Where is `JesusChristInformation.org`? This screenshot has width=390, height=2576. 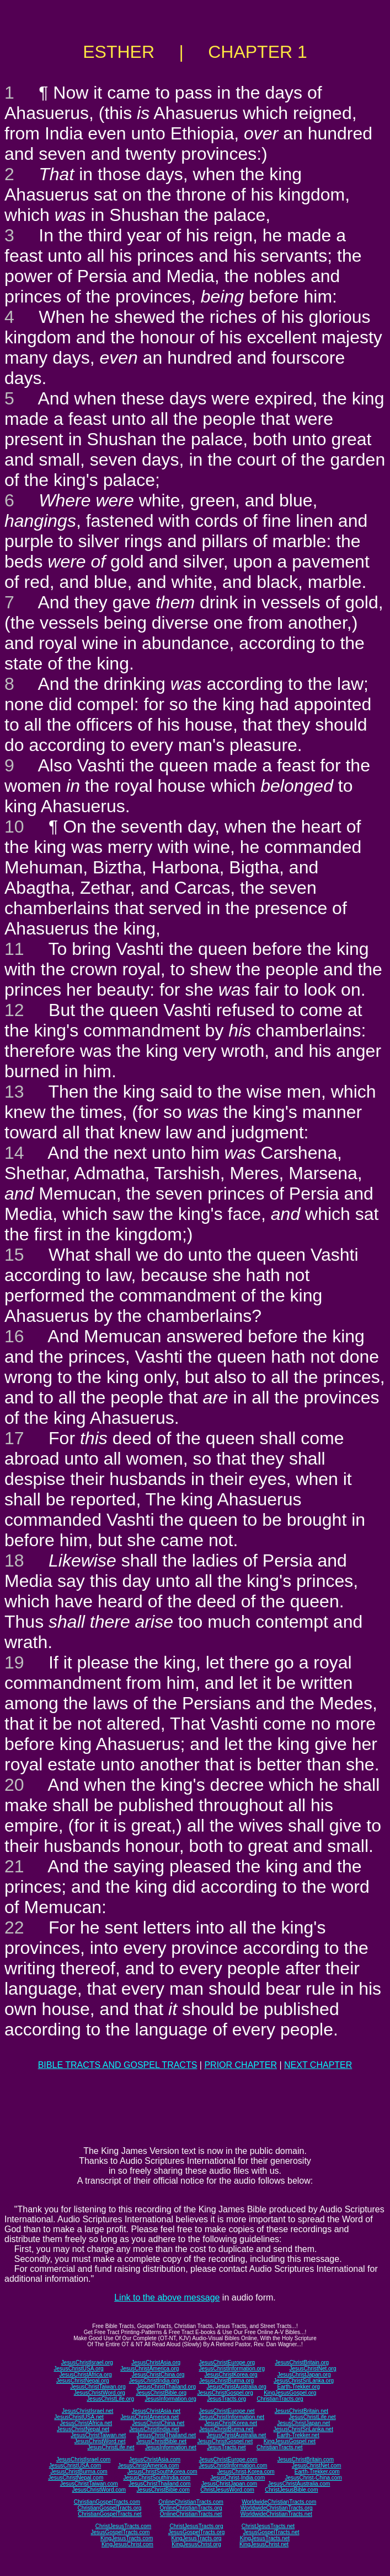 JesusChristInformation.org is located at coordinates (232, 2369).